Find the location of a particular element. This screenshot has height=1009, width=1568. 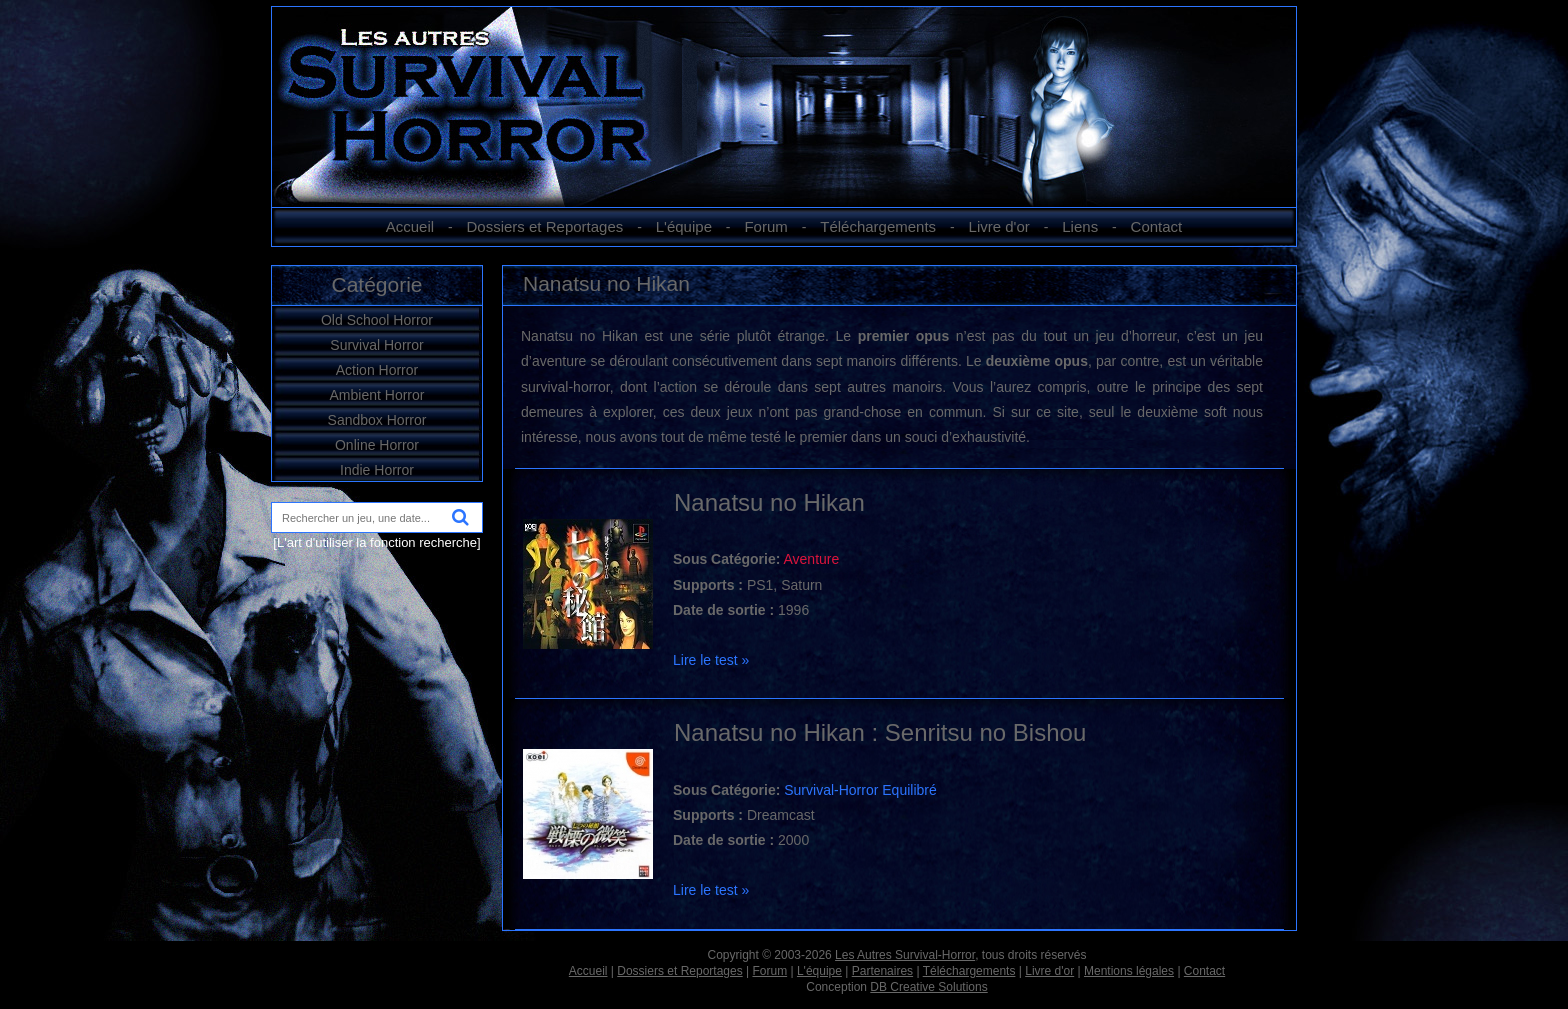

Les Autres Survival-Horror is located at coordinates (905, 955).